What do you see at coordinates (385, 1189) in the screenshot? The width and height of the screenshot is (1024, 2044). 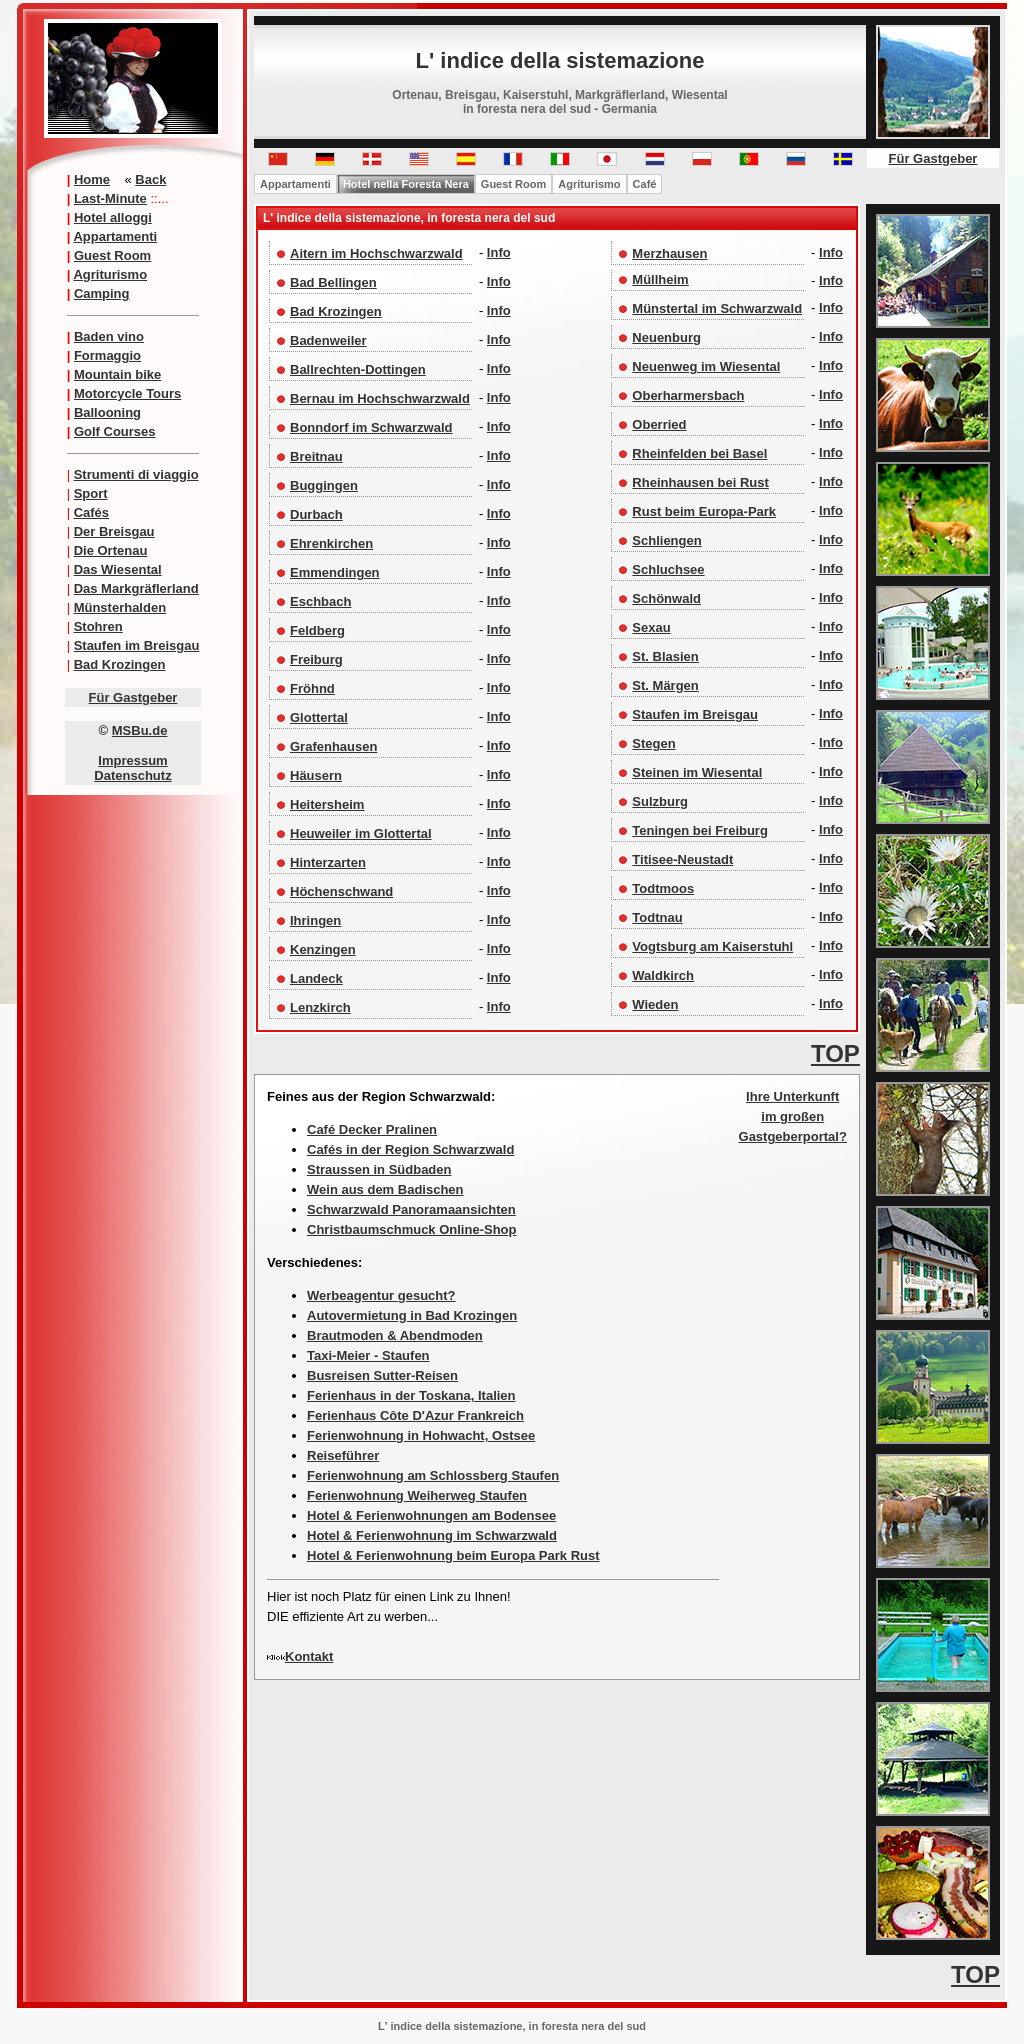 I see `Wein aus dem Badischen` at bounding box center [385, 1189].